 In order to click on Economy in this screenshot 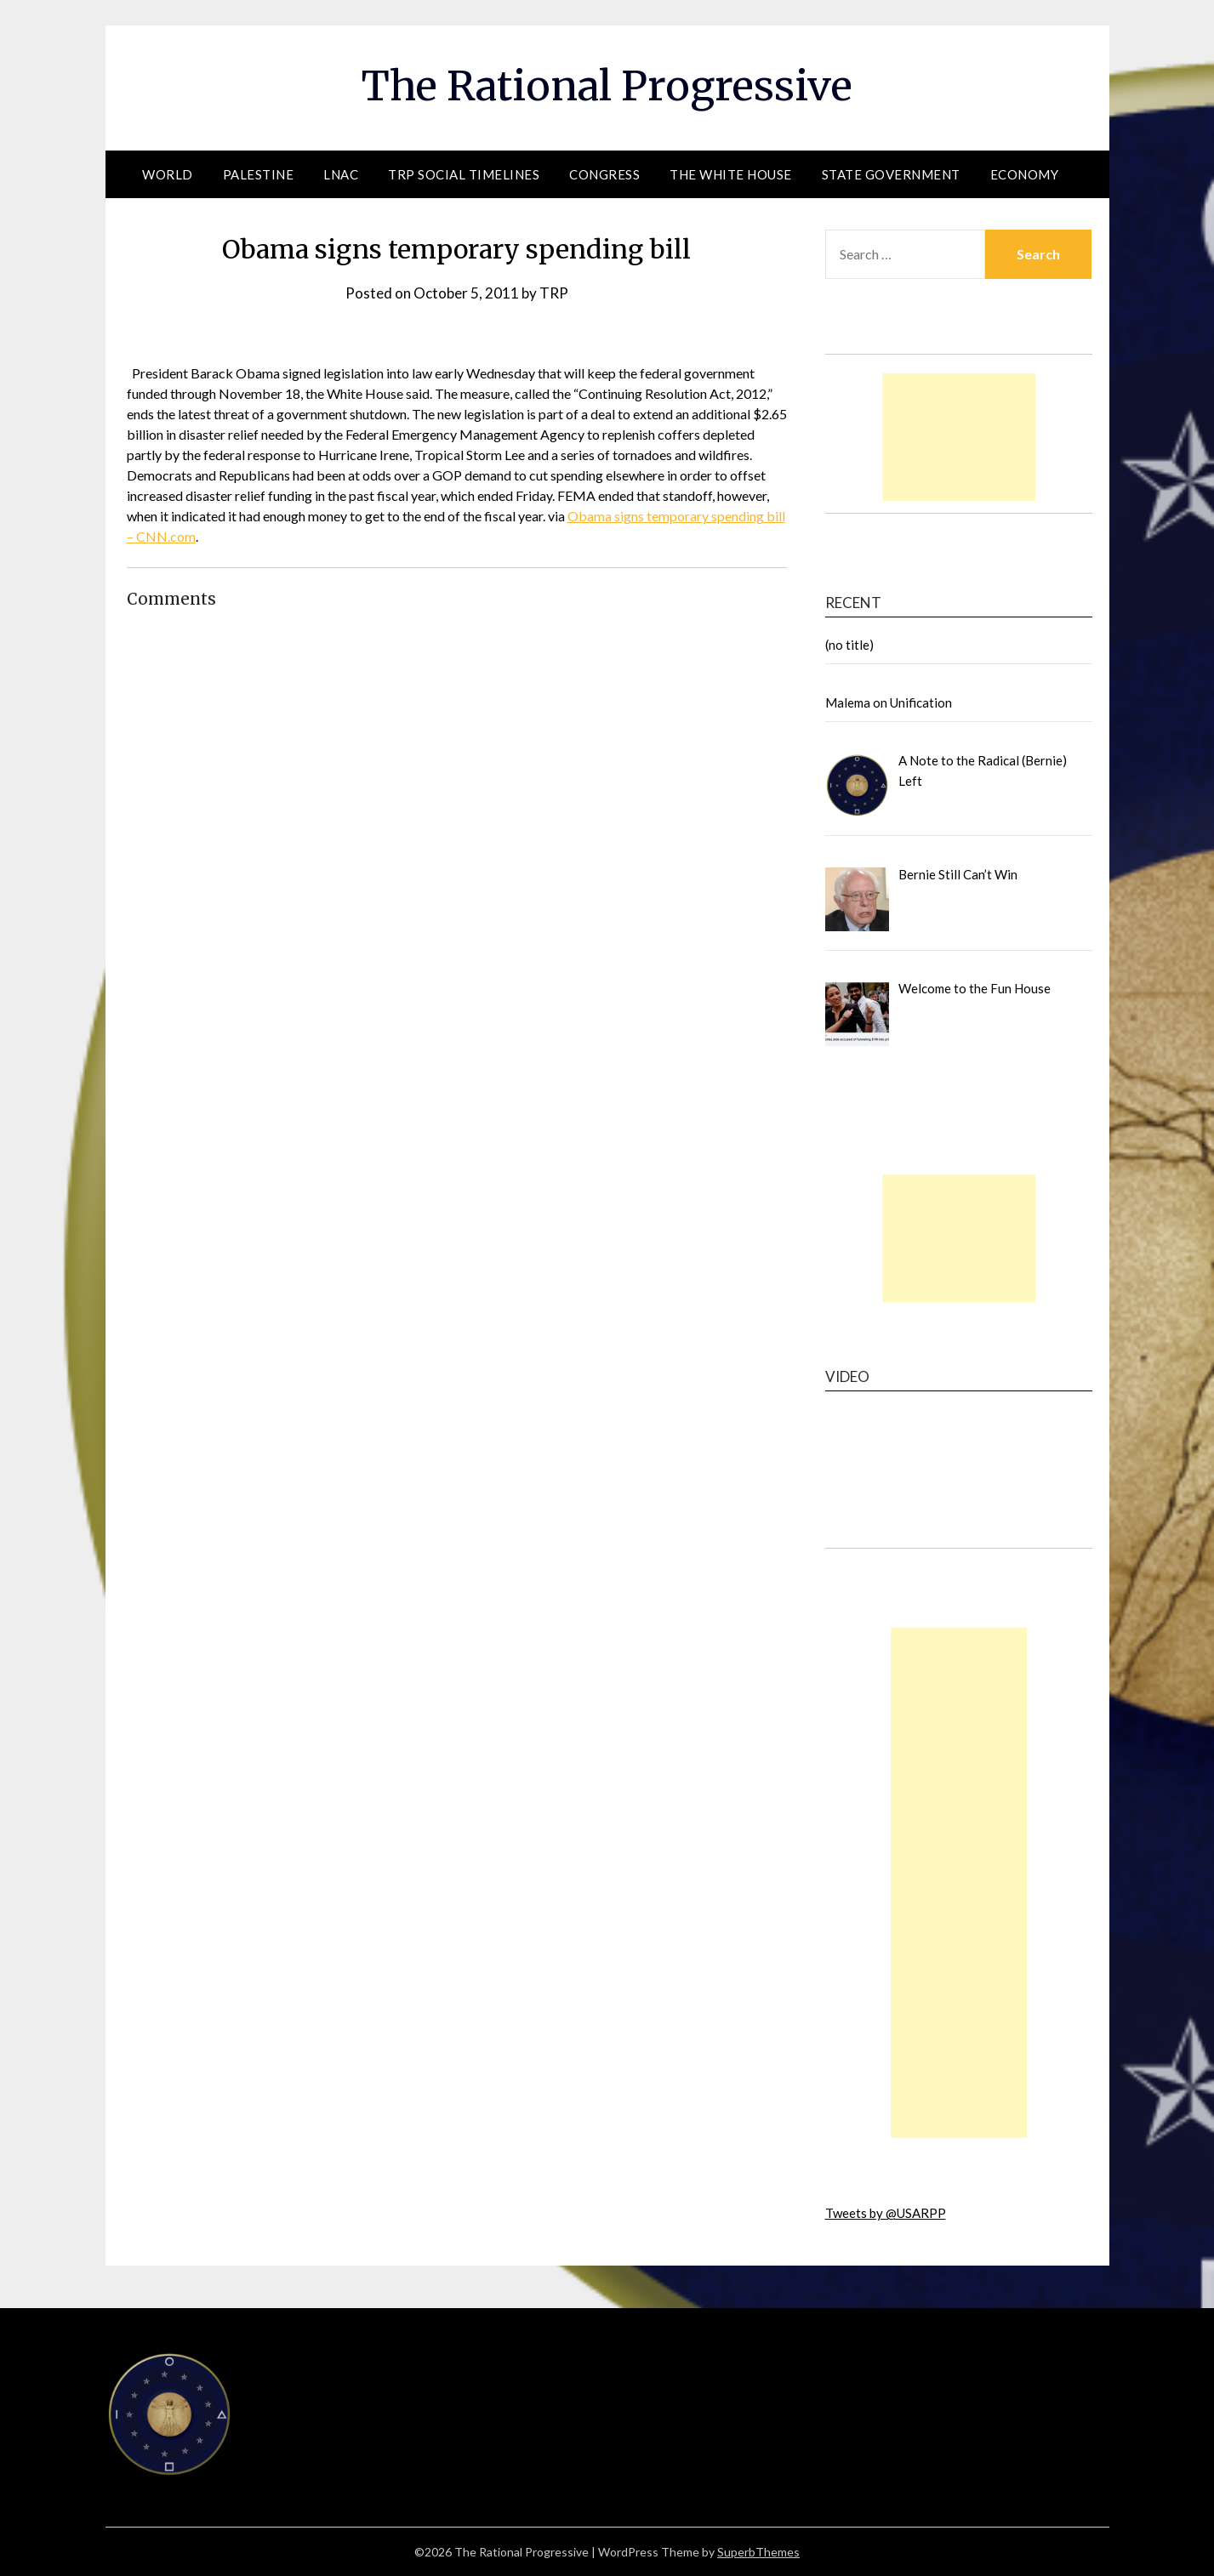, I will do `click(1024, 174)`.